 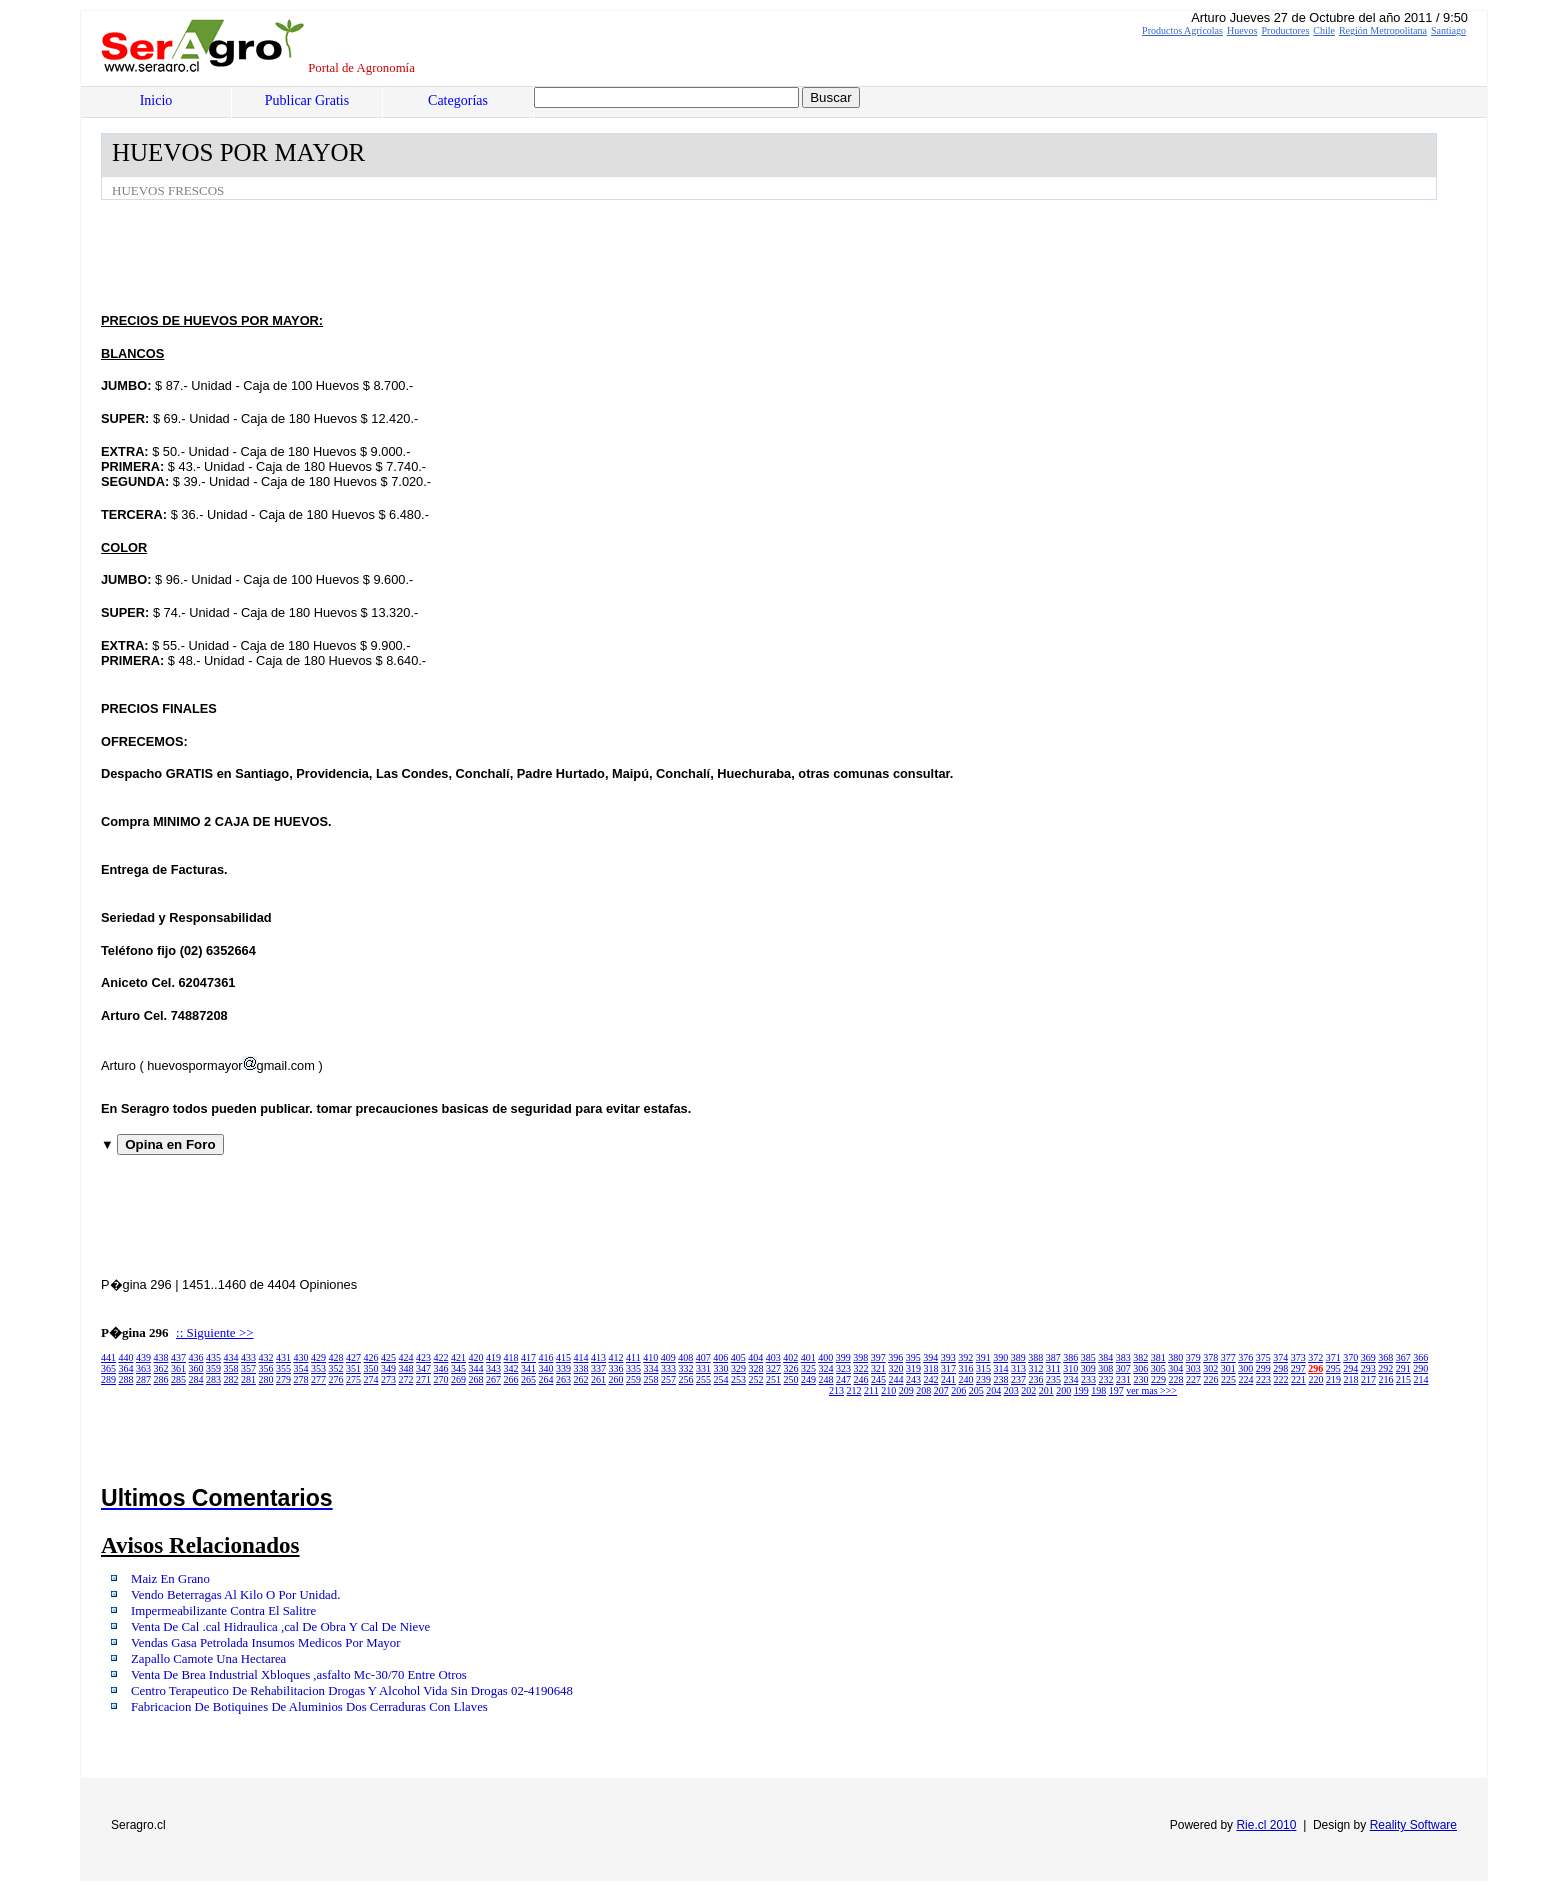 What do you see at coordinates (248, 1357) in the screenshot?
I see `433` at bounding box center [248, 1357].